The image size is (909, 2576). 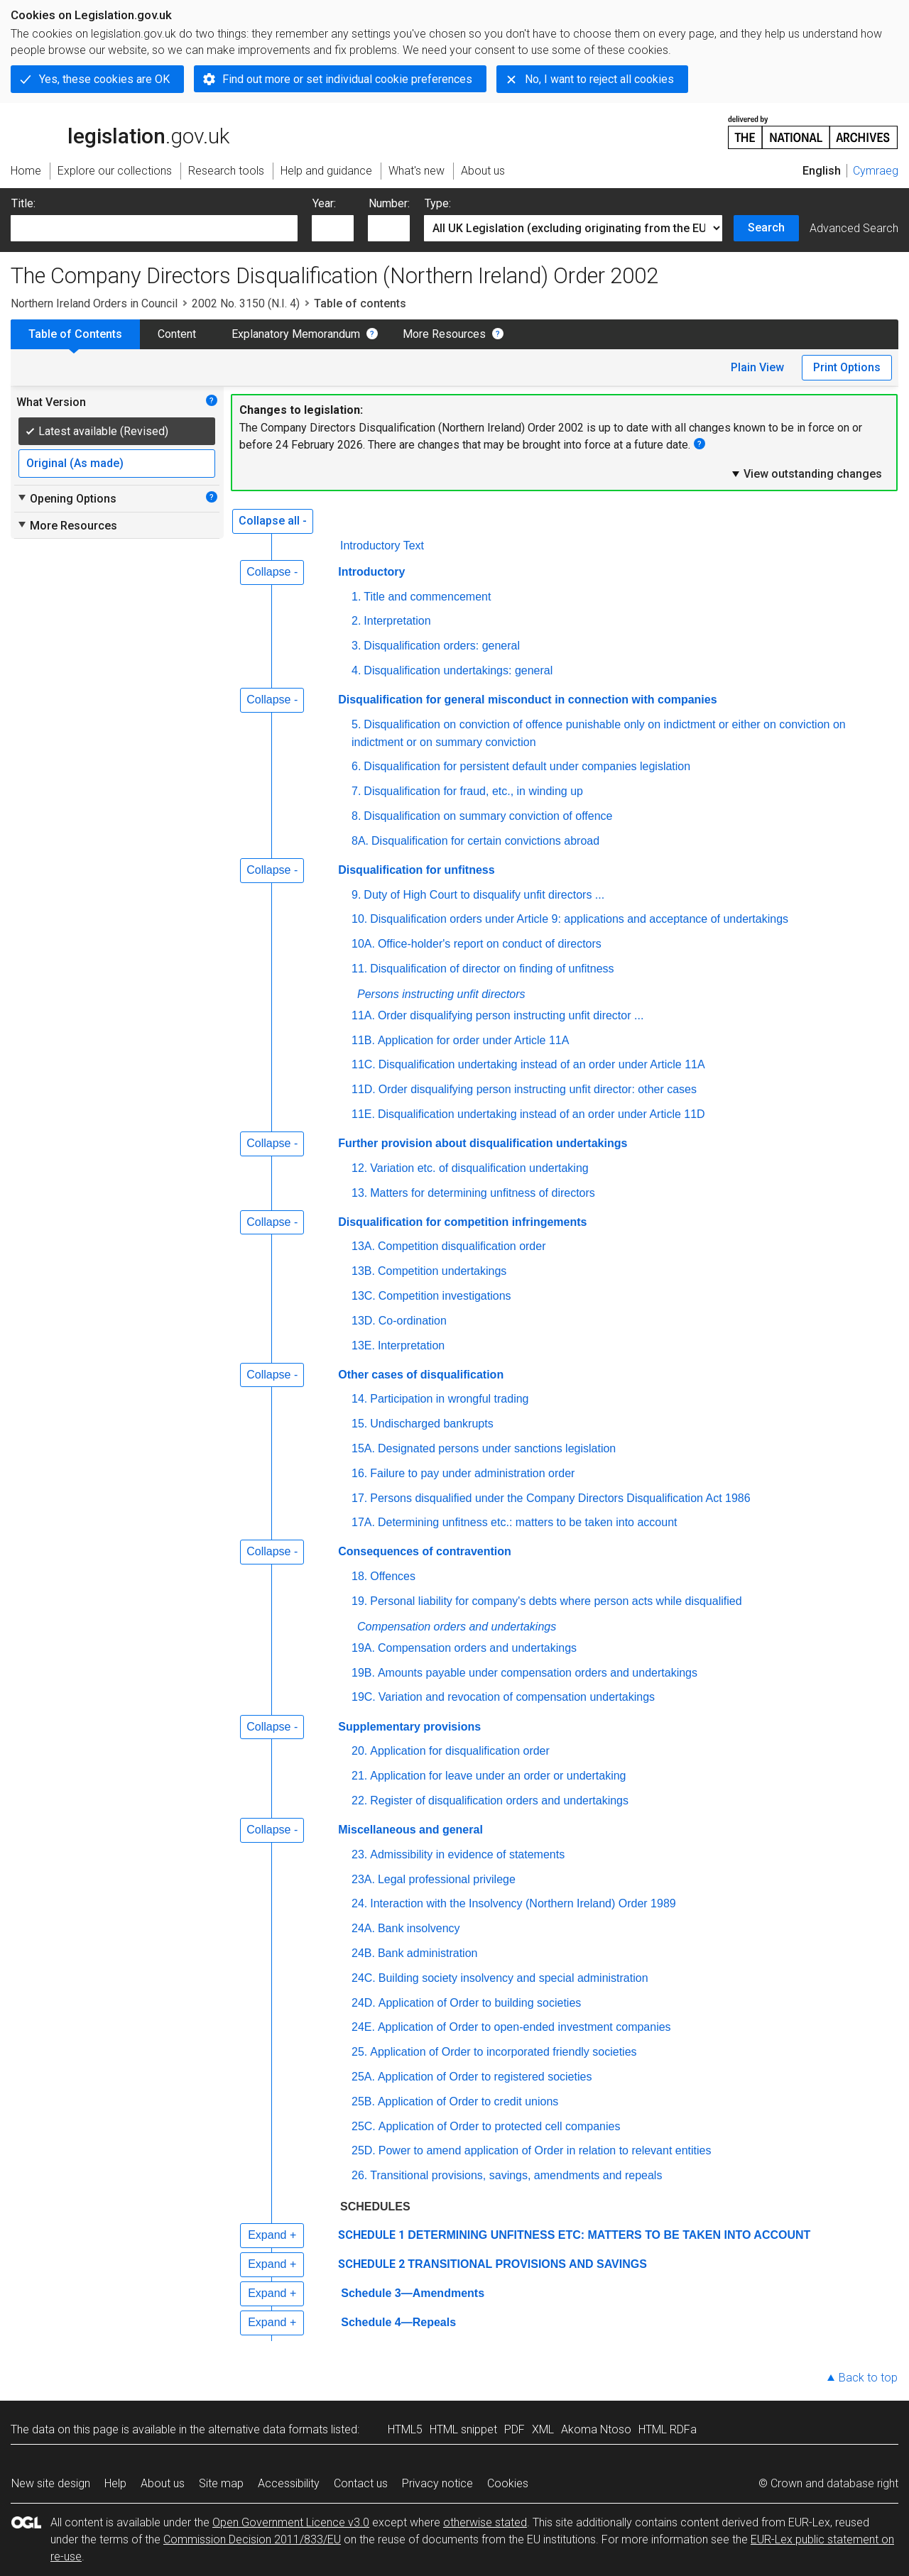 What do you see at coordinates (363, 1114) in the screenshot?
I see `11E.` at bounding box center [363, 1114].